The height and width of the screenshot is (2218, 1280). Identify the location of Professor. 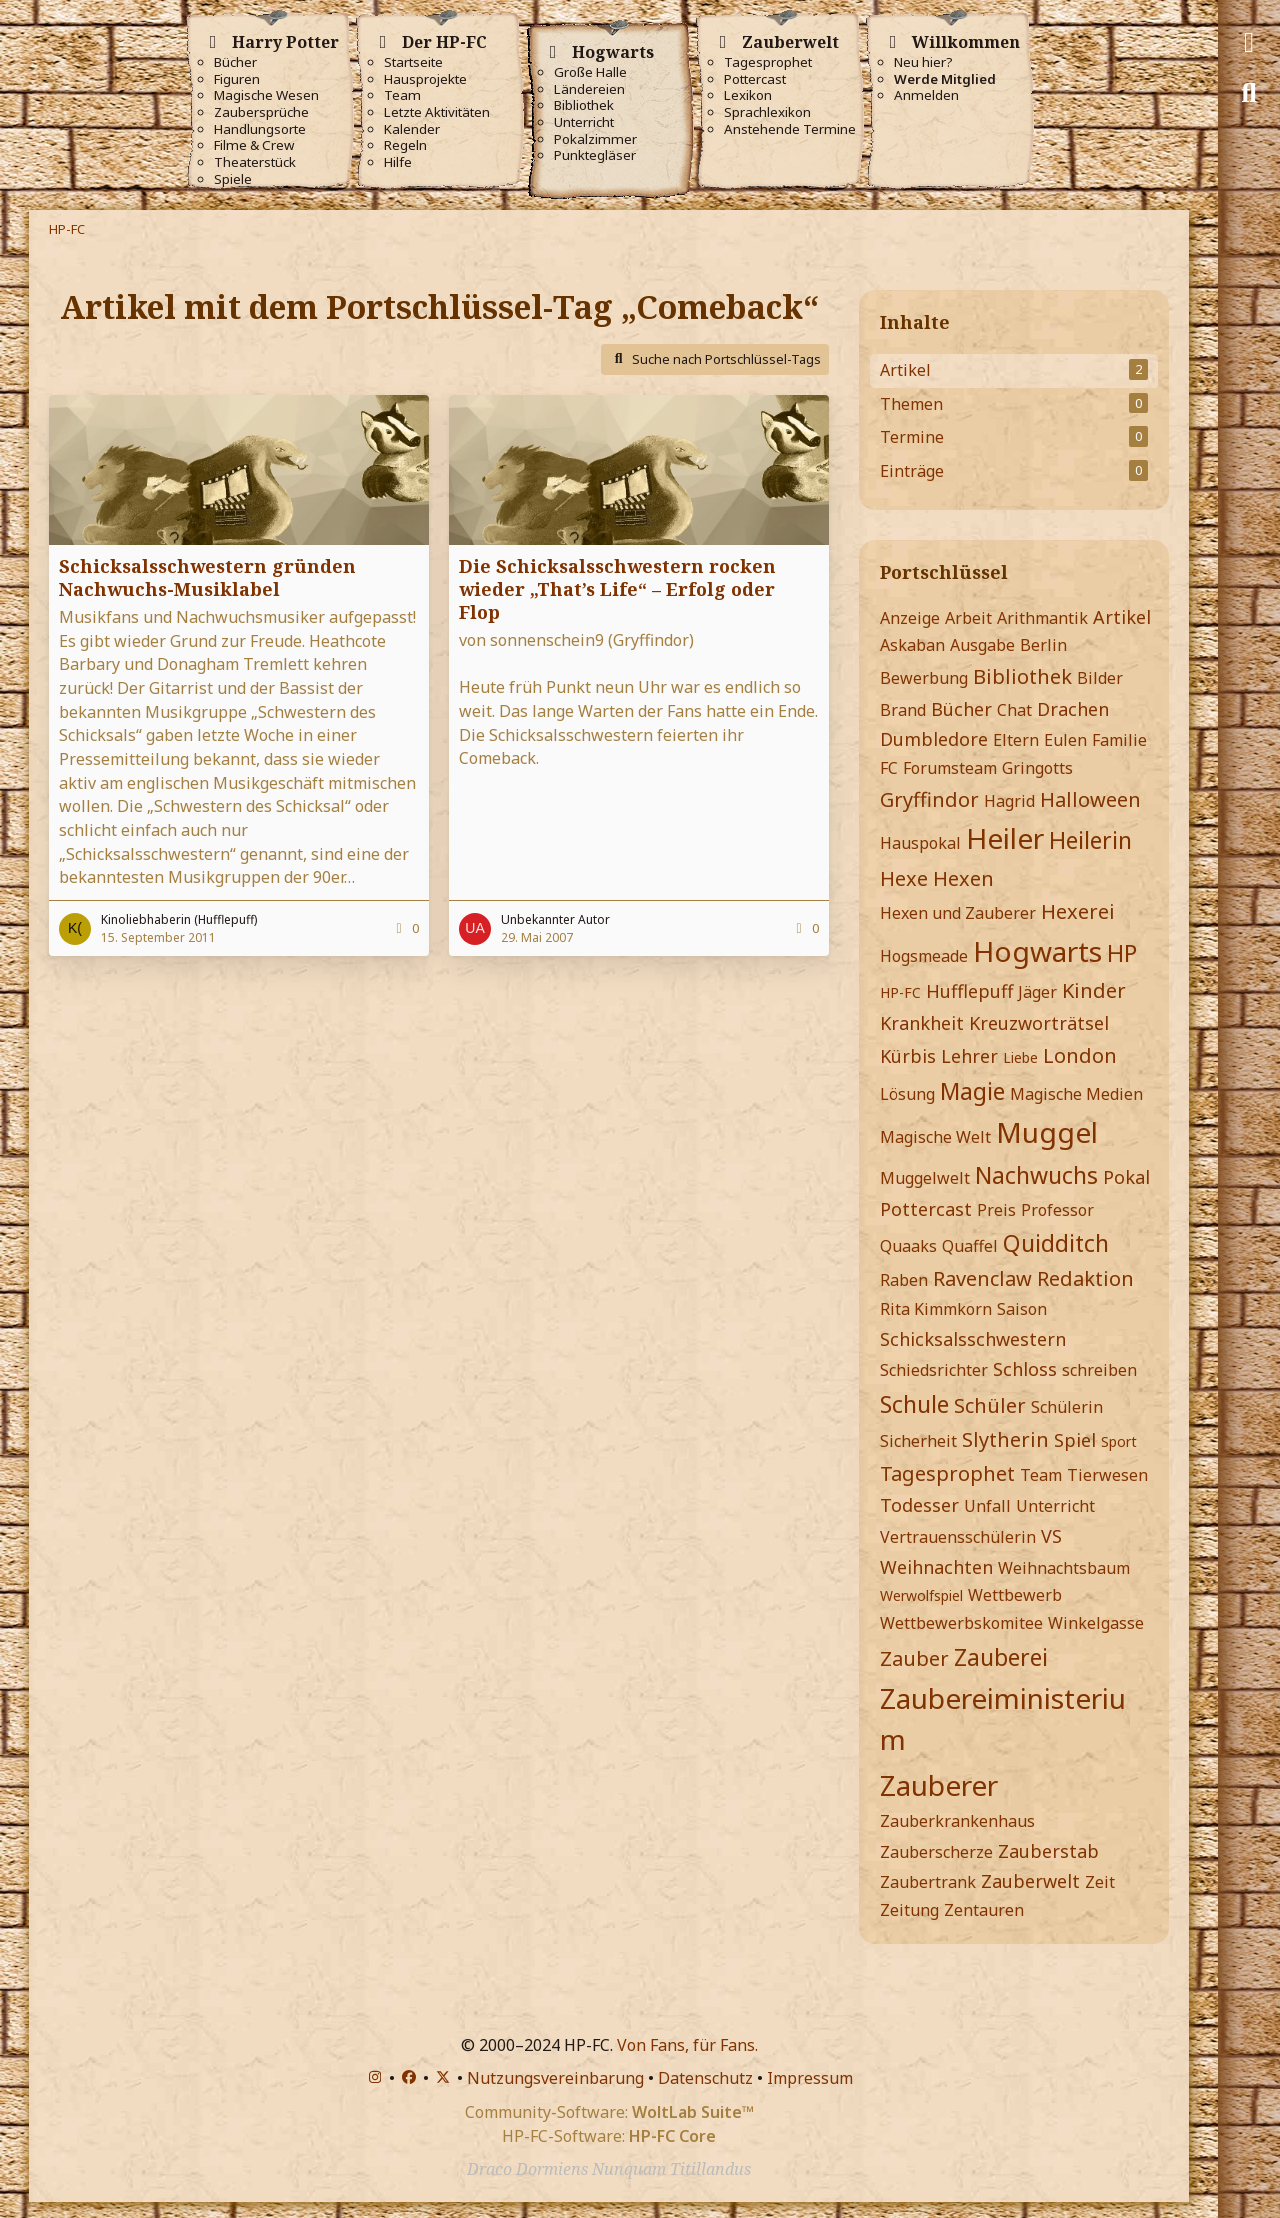
(1057, 1210).